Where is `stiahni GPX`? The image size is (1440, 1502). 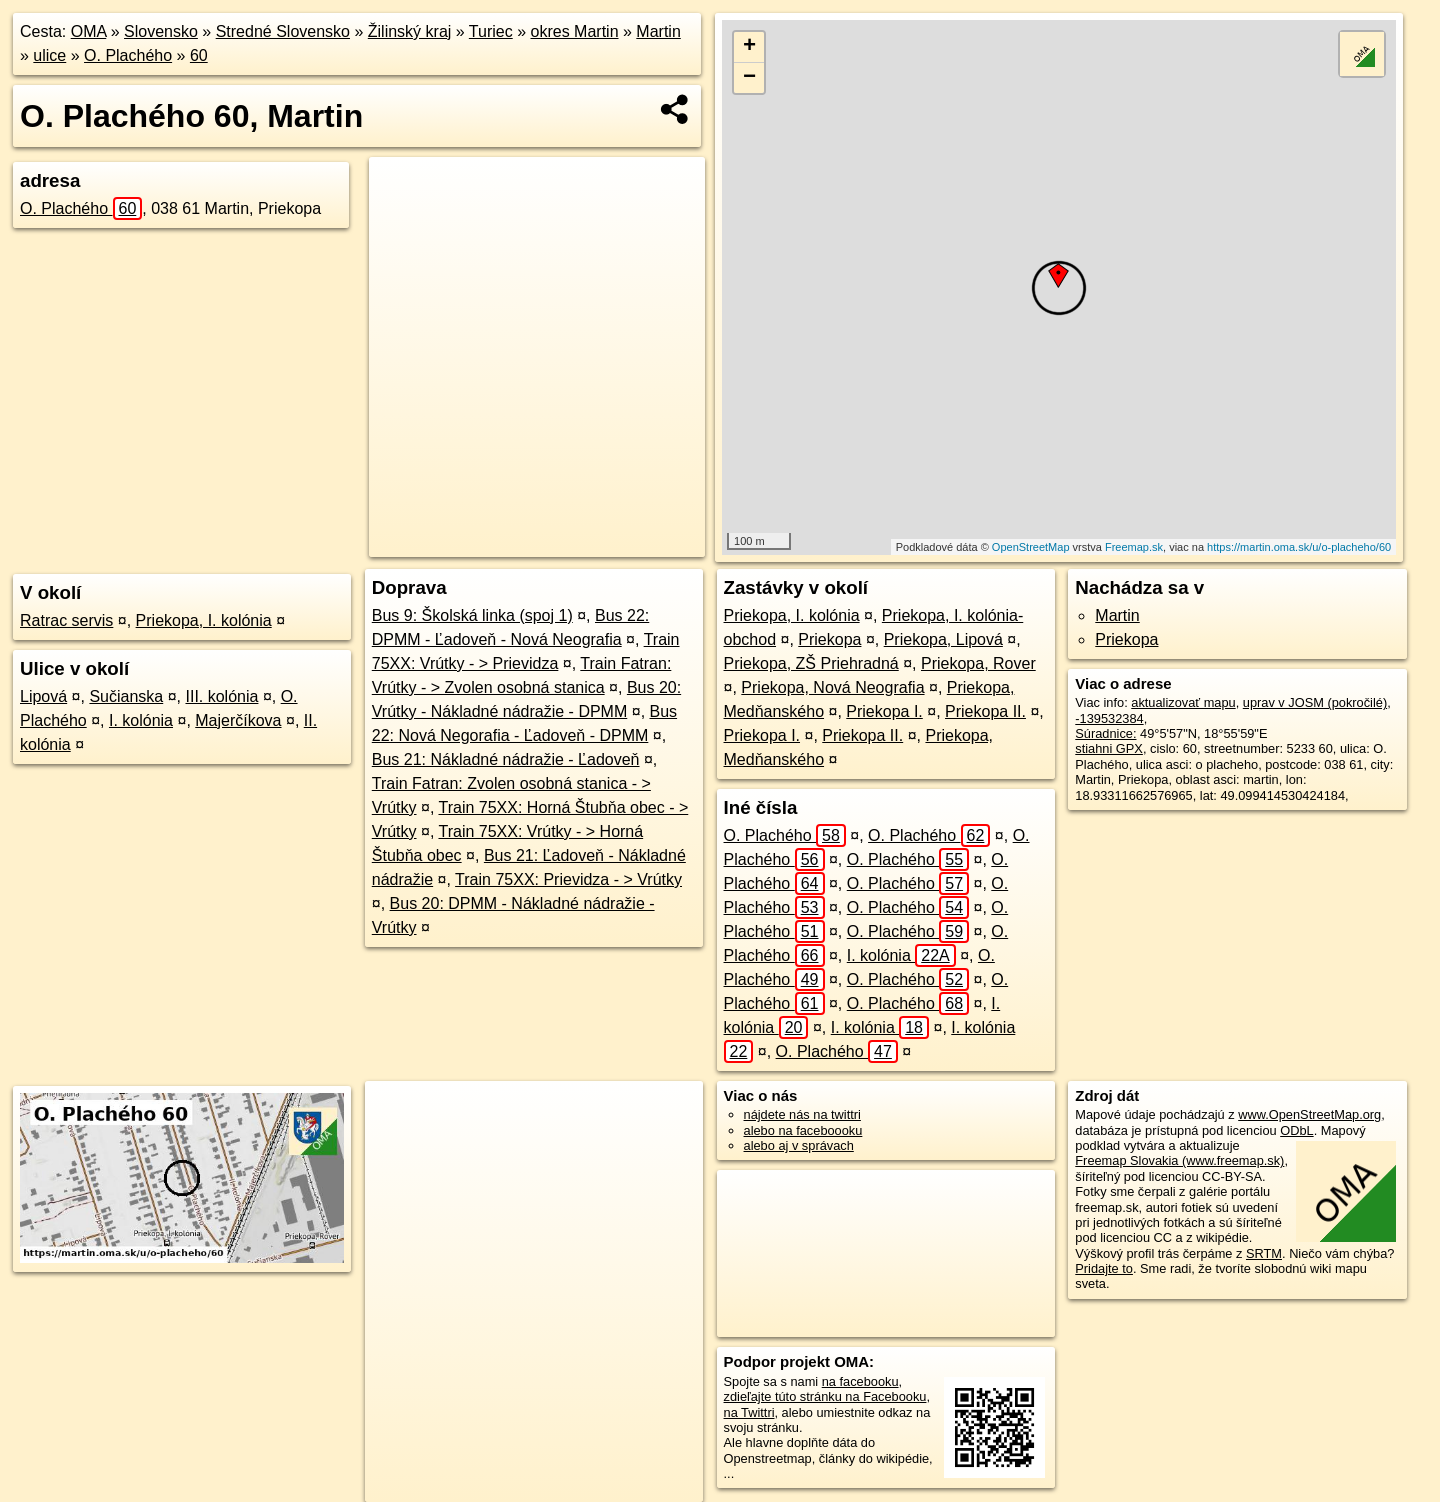 stiahni GPX is located at coordinates (1109, 748).